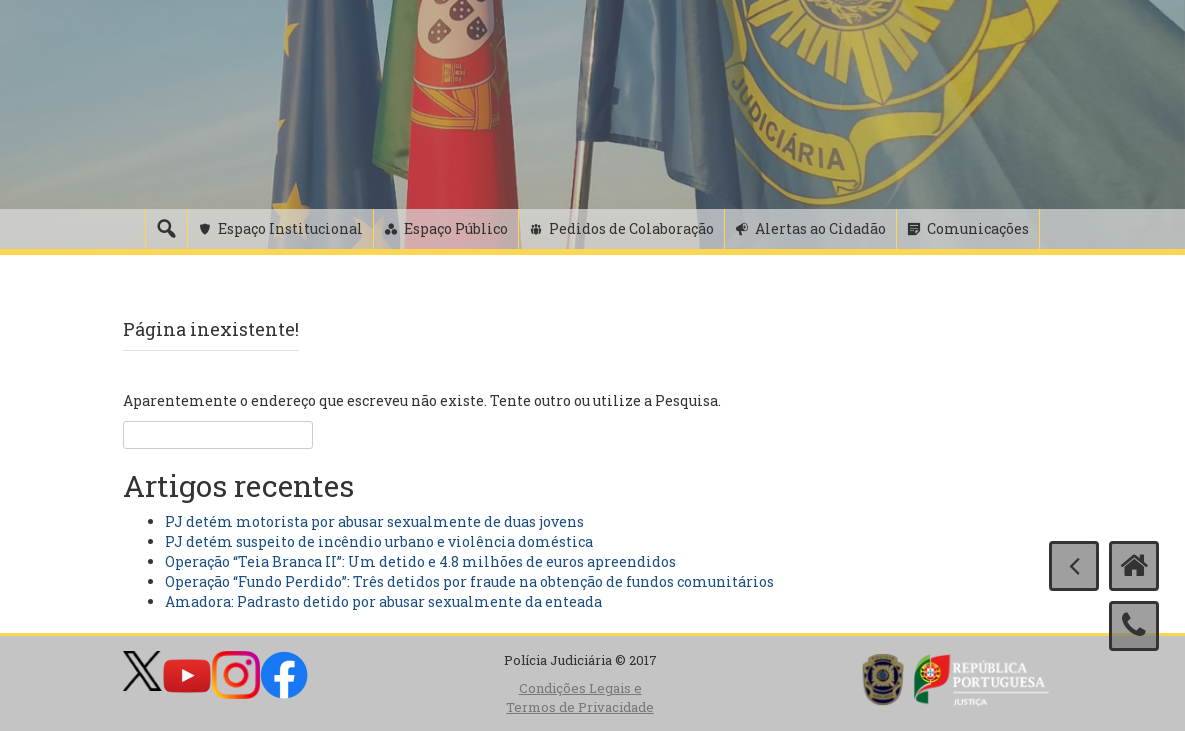 The image size is (1185, 731). What do you see at coordinates (166, 229) in the screenshot?
I see `[Pesquisa]` at bounding box center [166, 229].